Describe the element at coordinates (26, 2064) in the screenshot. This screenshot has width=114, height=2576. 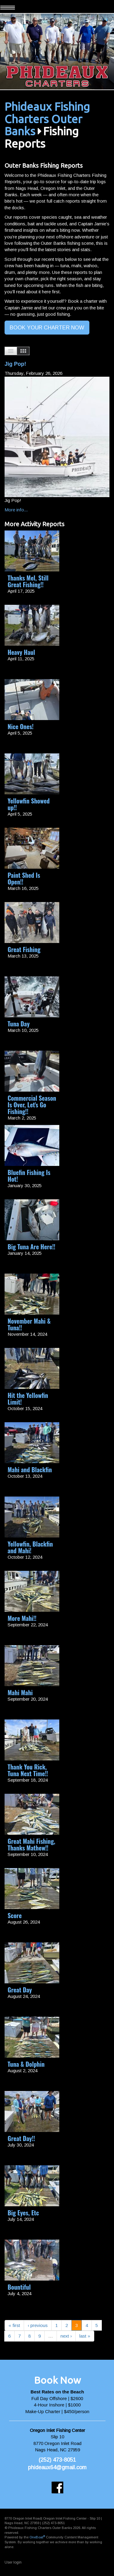
I see `Tuna & Dolphin` at that location.